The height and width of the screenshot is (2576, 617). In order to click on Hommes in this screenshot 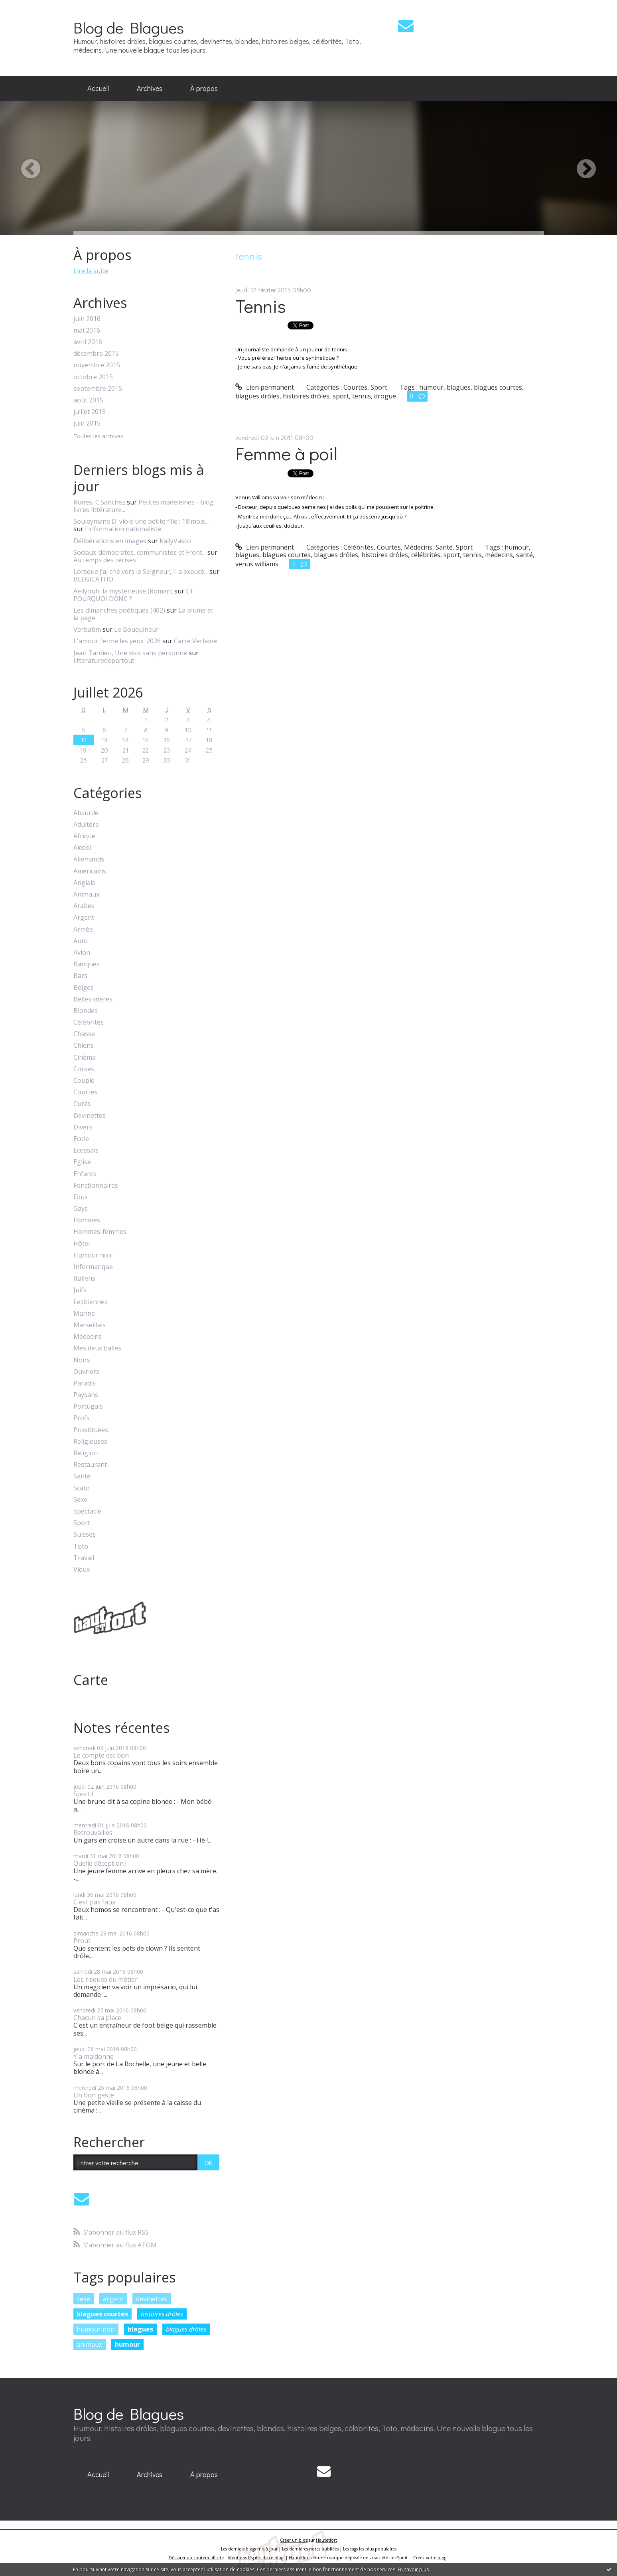, I will do `click(86, 1220)`.